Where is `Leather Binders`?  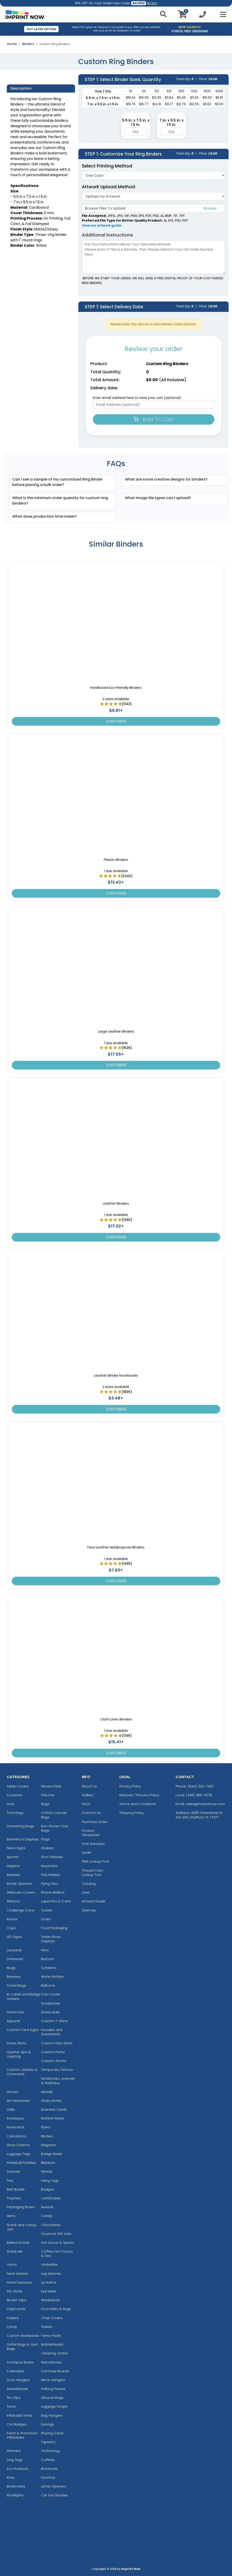 Leather Binders is located at coordinates (116, 1203).